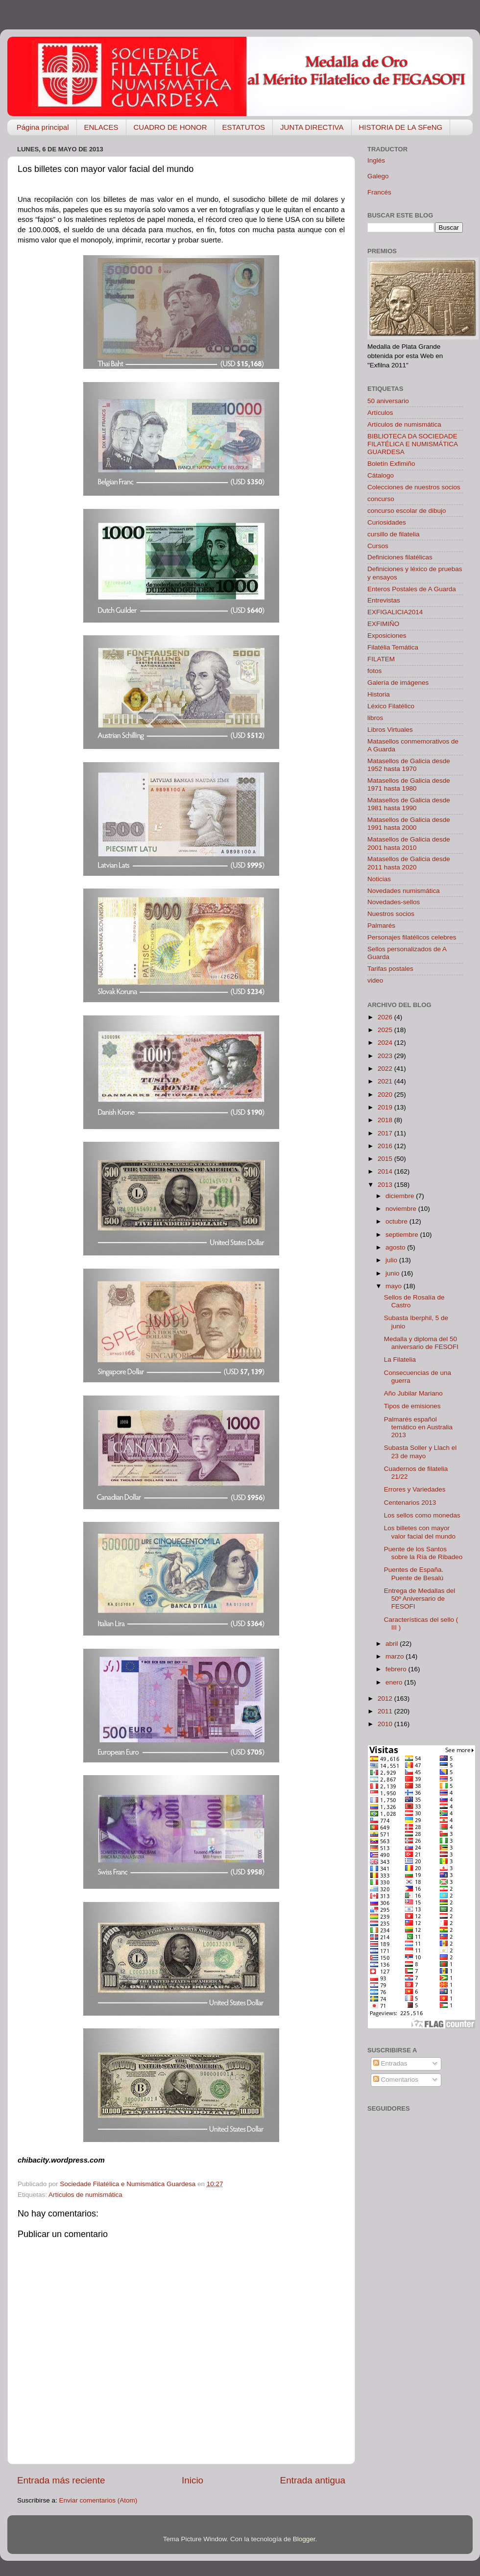  What do you see at coordinates (386, 1724) in the screenshot?
I see `2010` at bounding box center [386, 1724].